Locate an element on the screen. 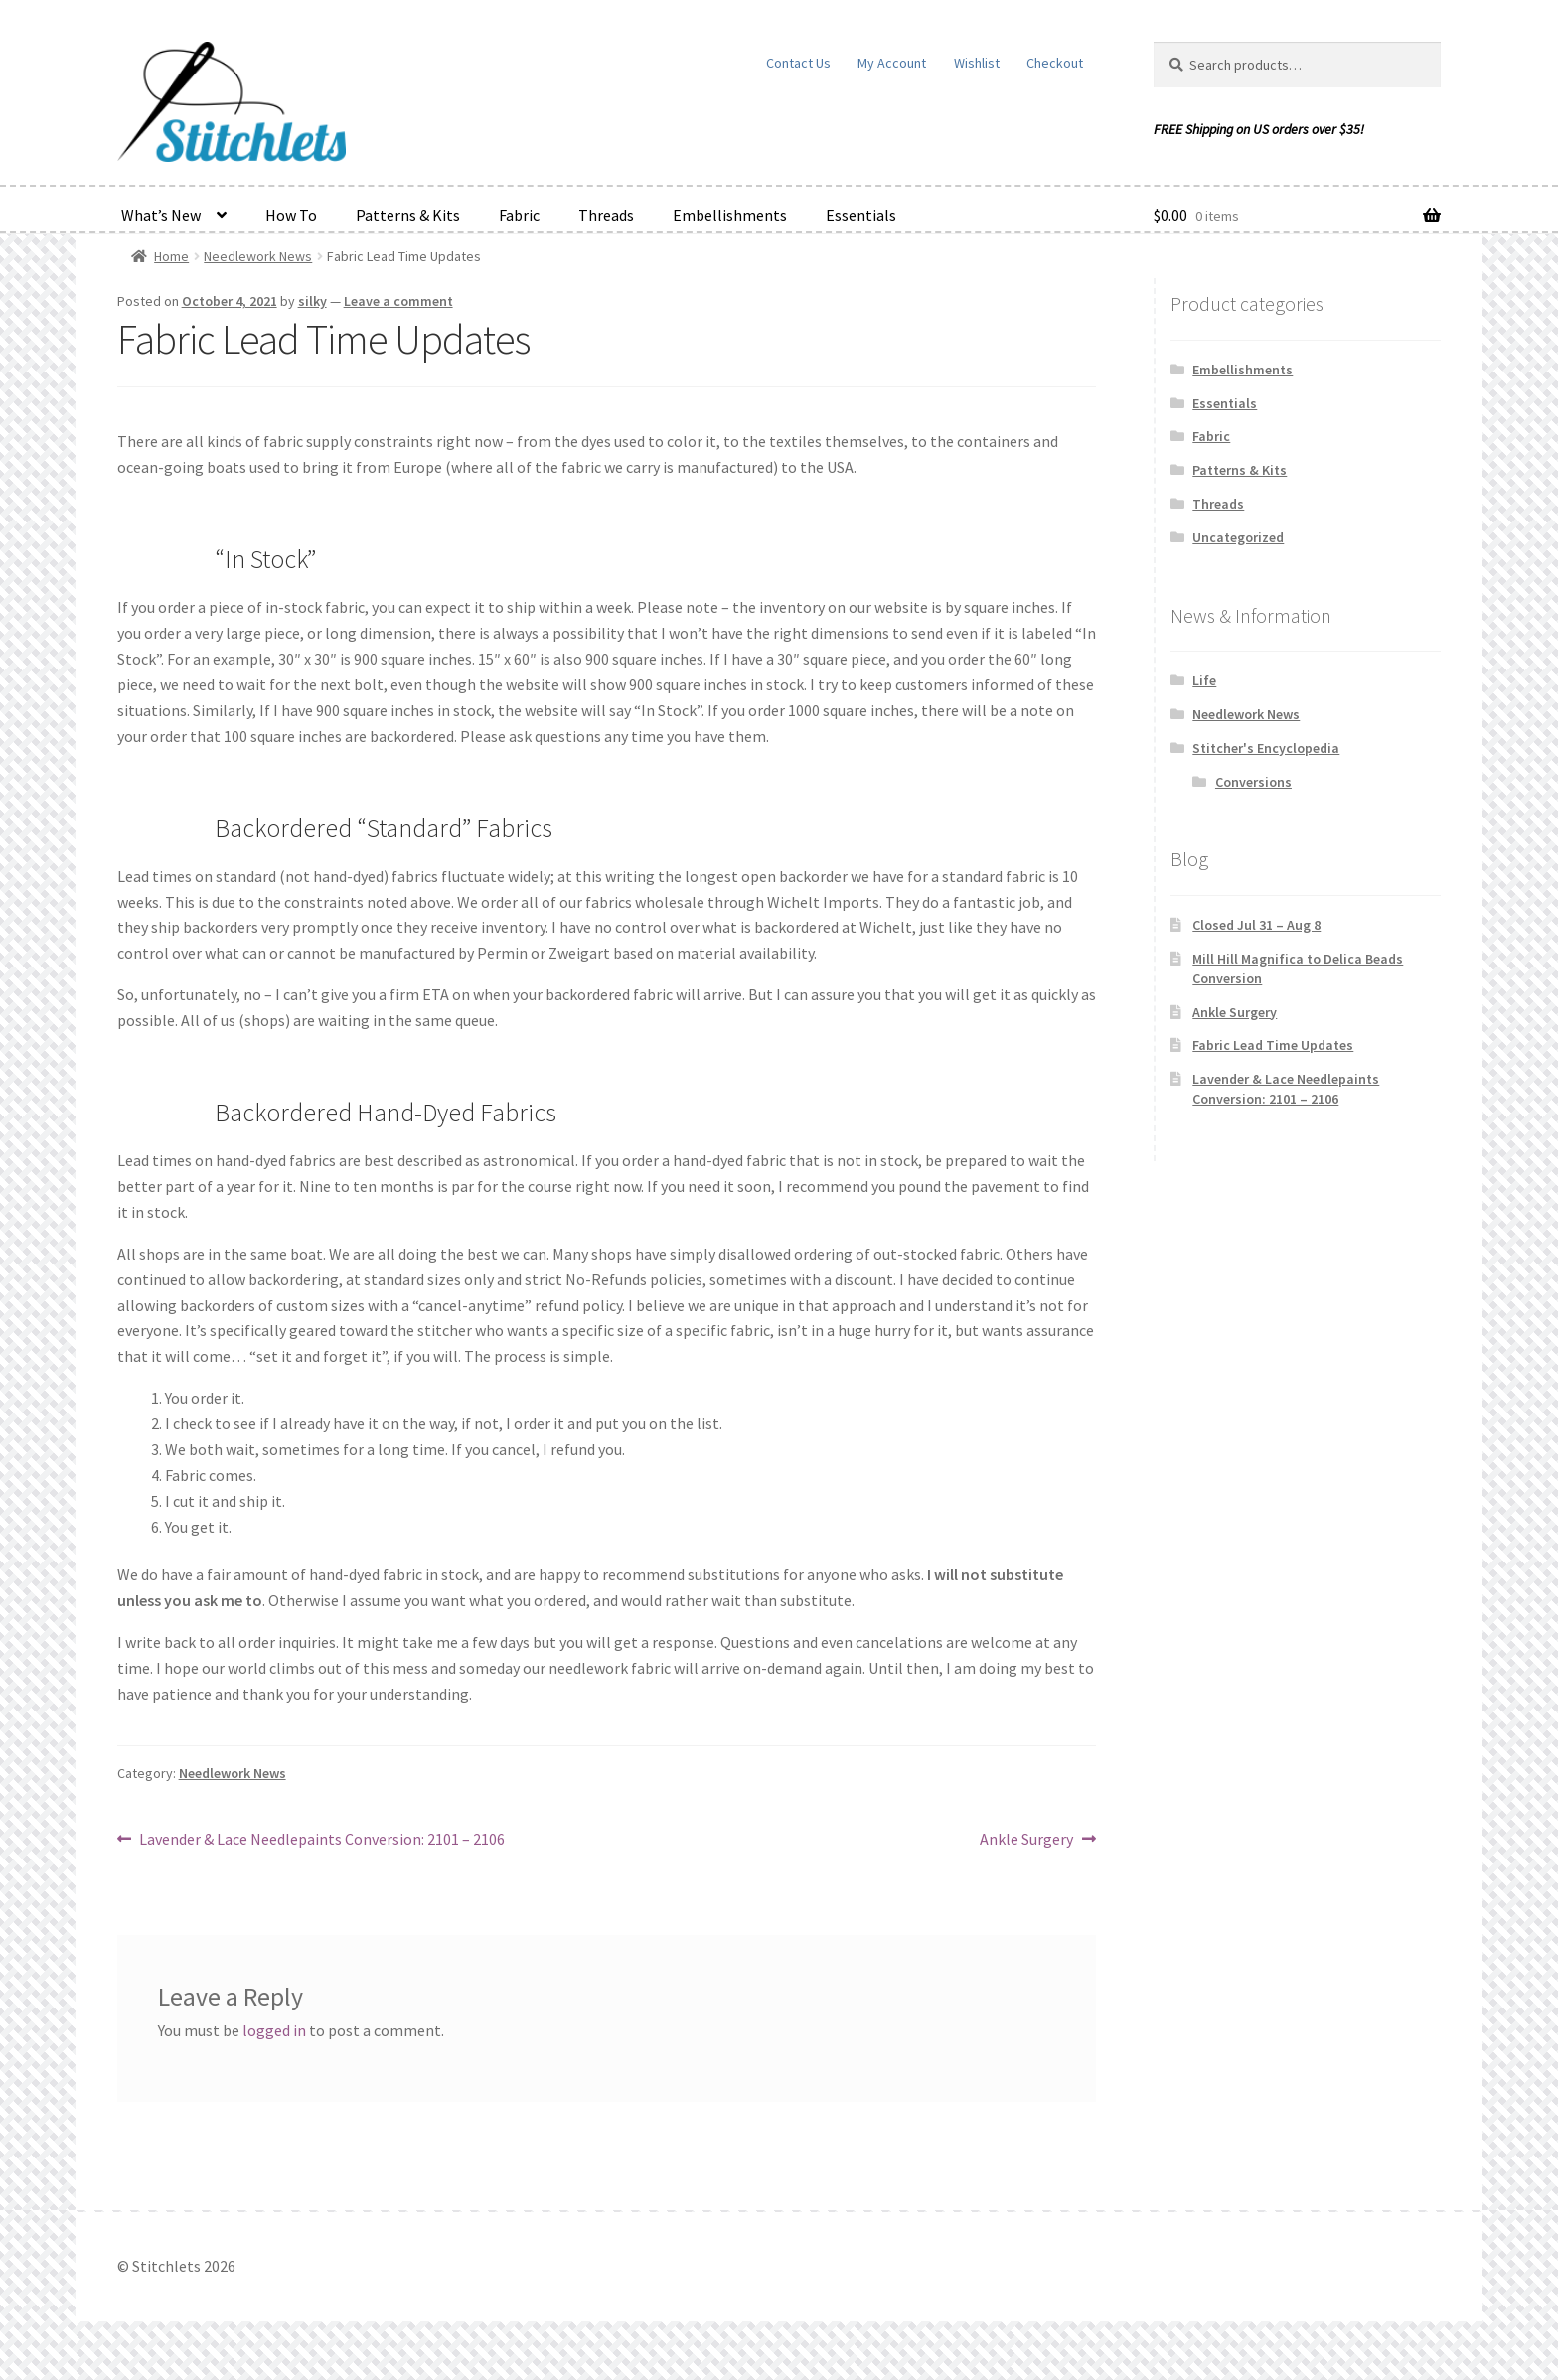 The height and width of the screenshot is (2380, 1558). Needlework News is located at coordinates (258, 256).